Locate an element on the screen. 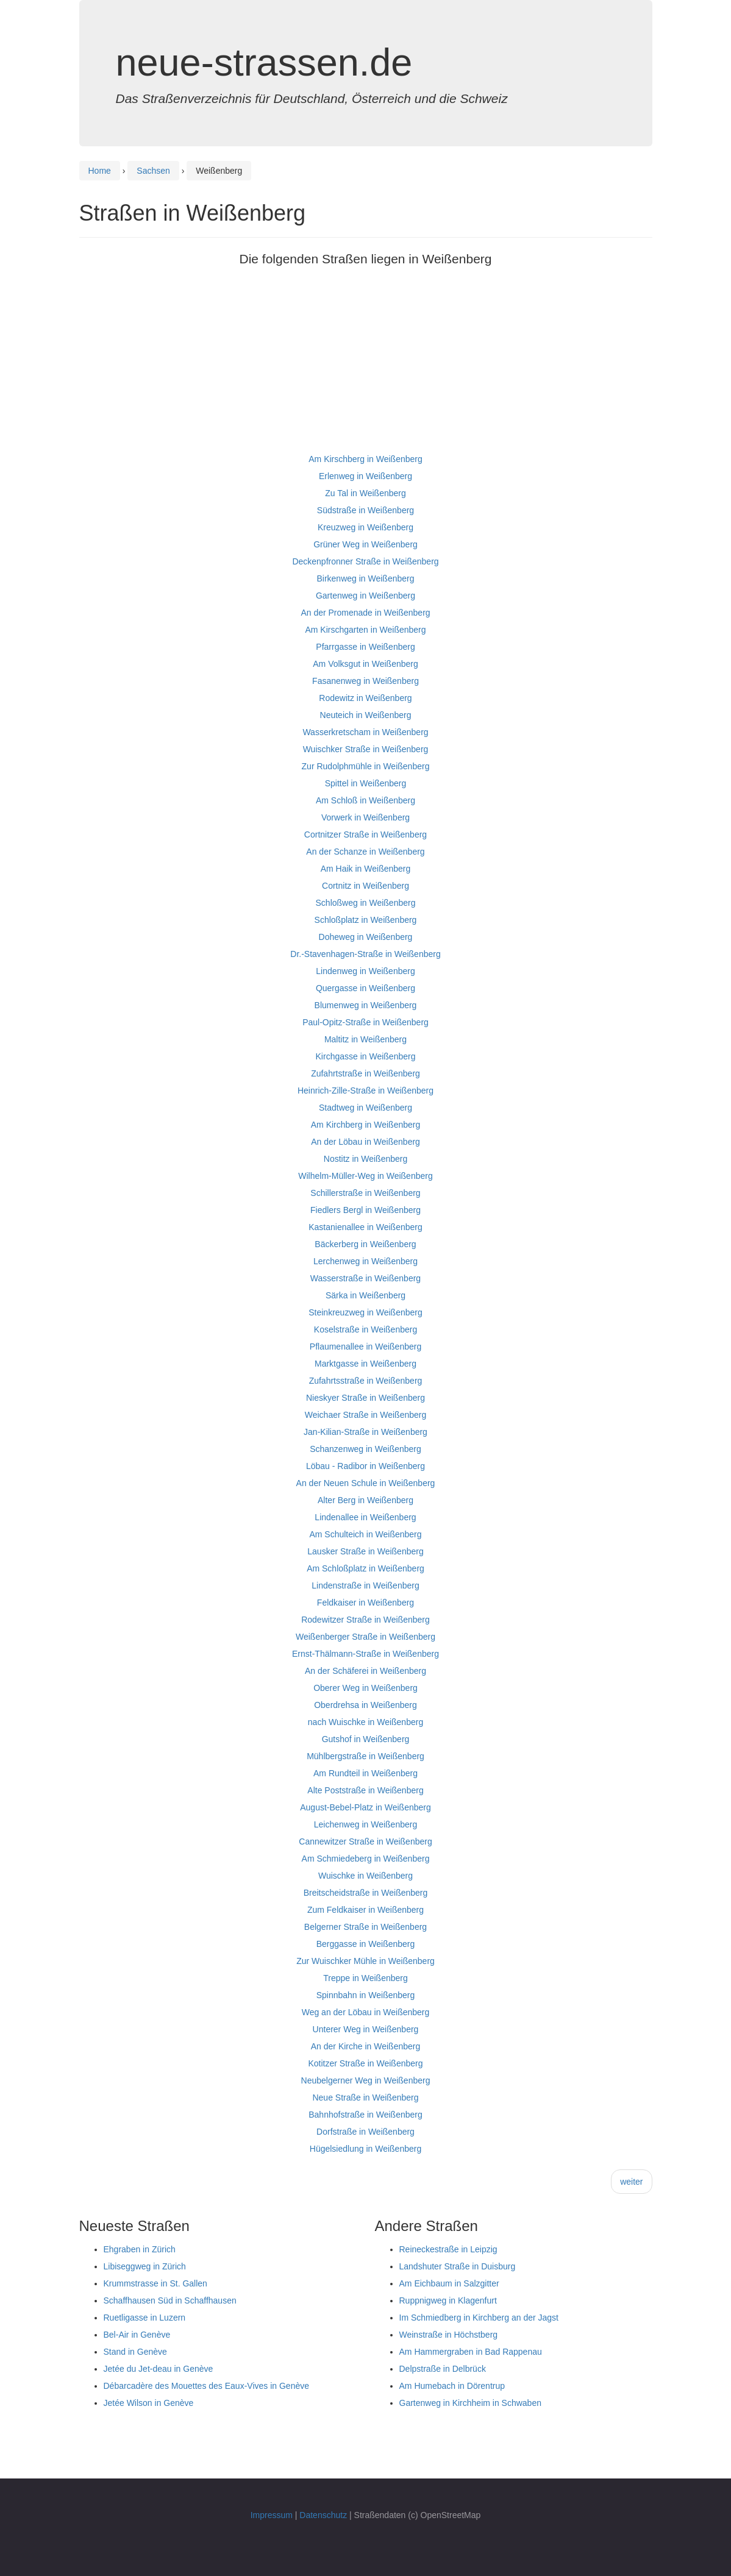 The width and height of the screenshot is (731, 2576). Stadtweg in Weißenberg is located at coordinates (365, 1107).